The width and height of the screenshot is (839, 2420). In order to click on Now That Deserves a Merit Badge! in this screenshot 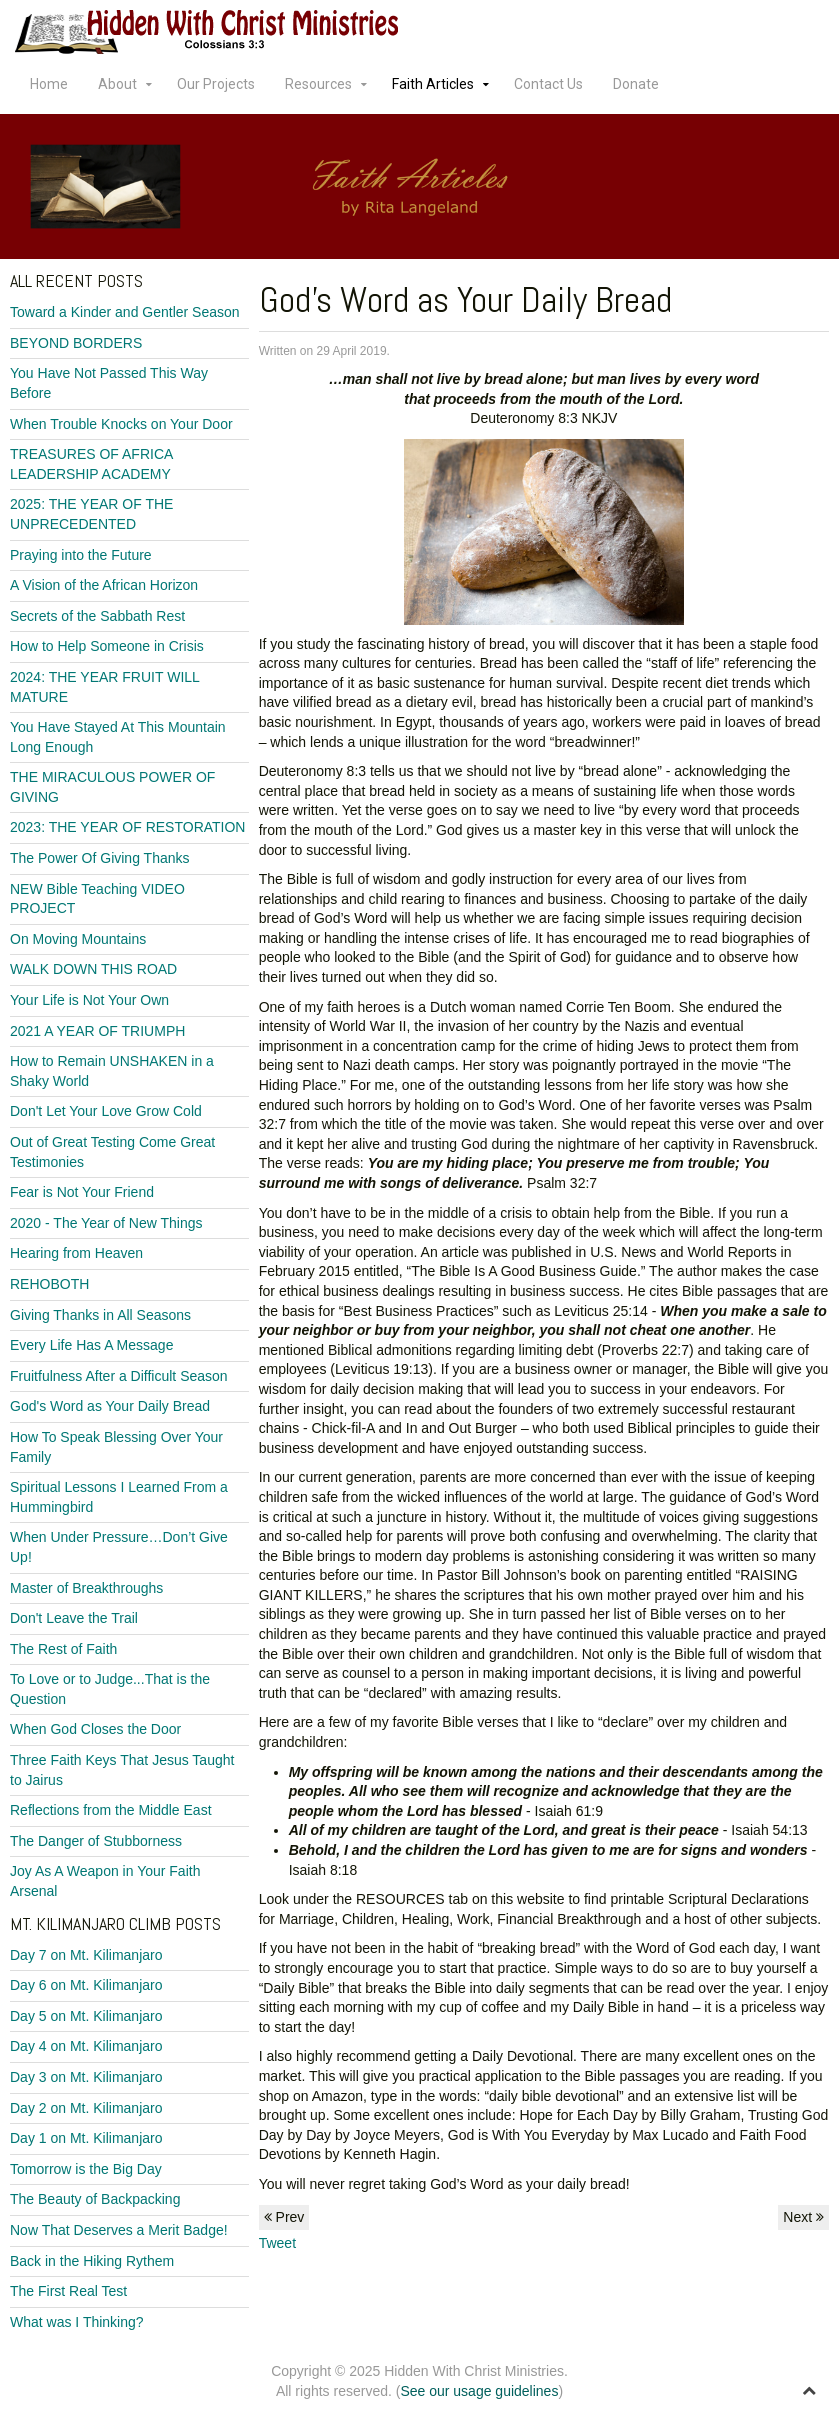, I will do `click(119, 2230)`.